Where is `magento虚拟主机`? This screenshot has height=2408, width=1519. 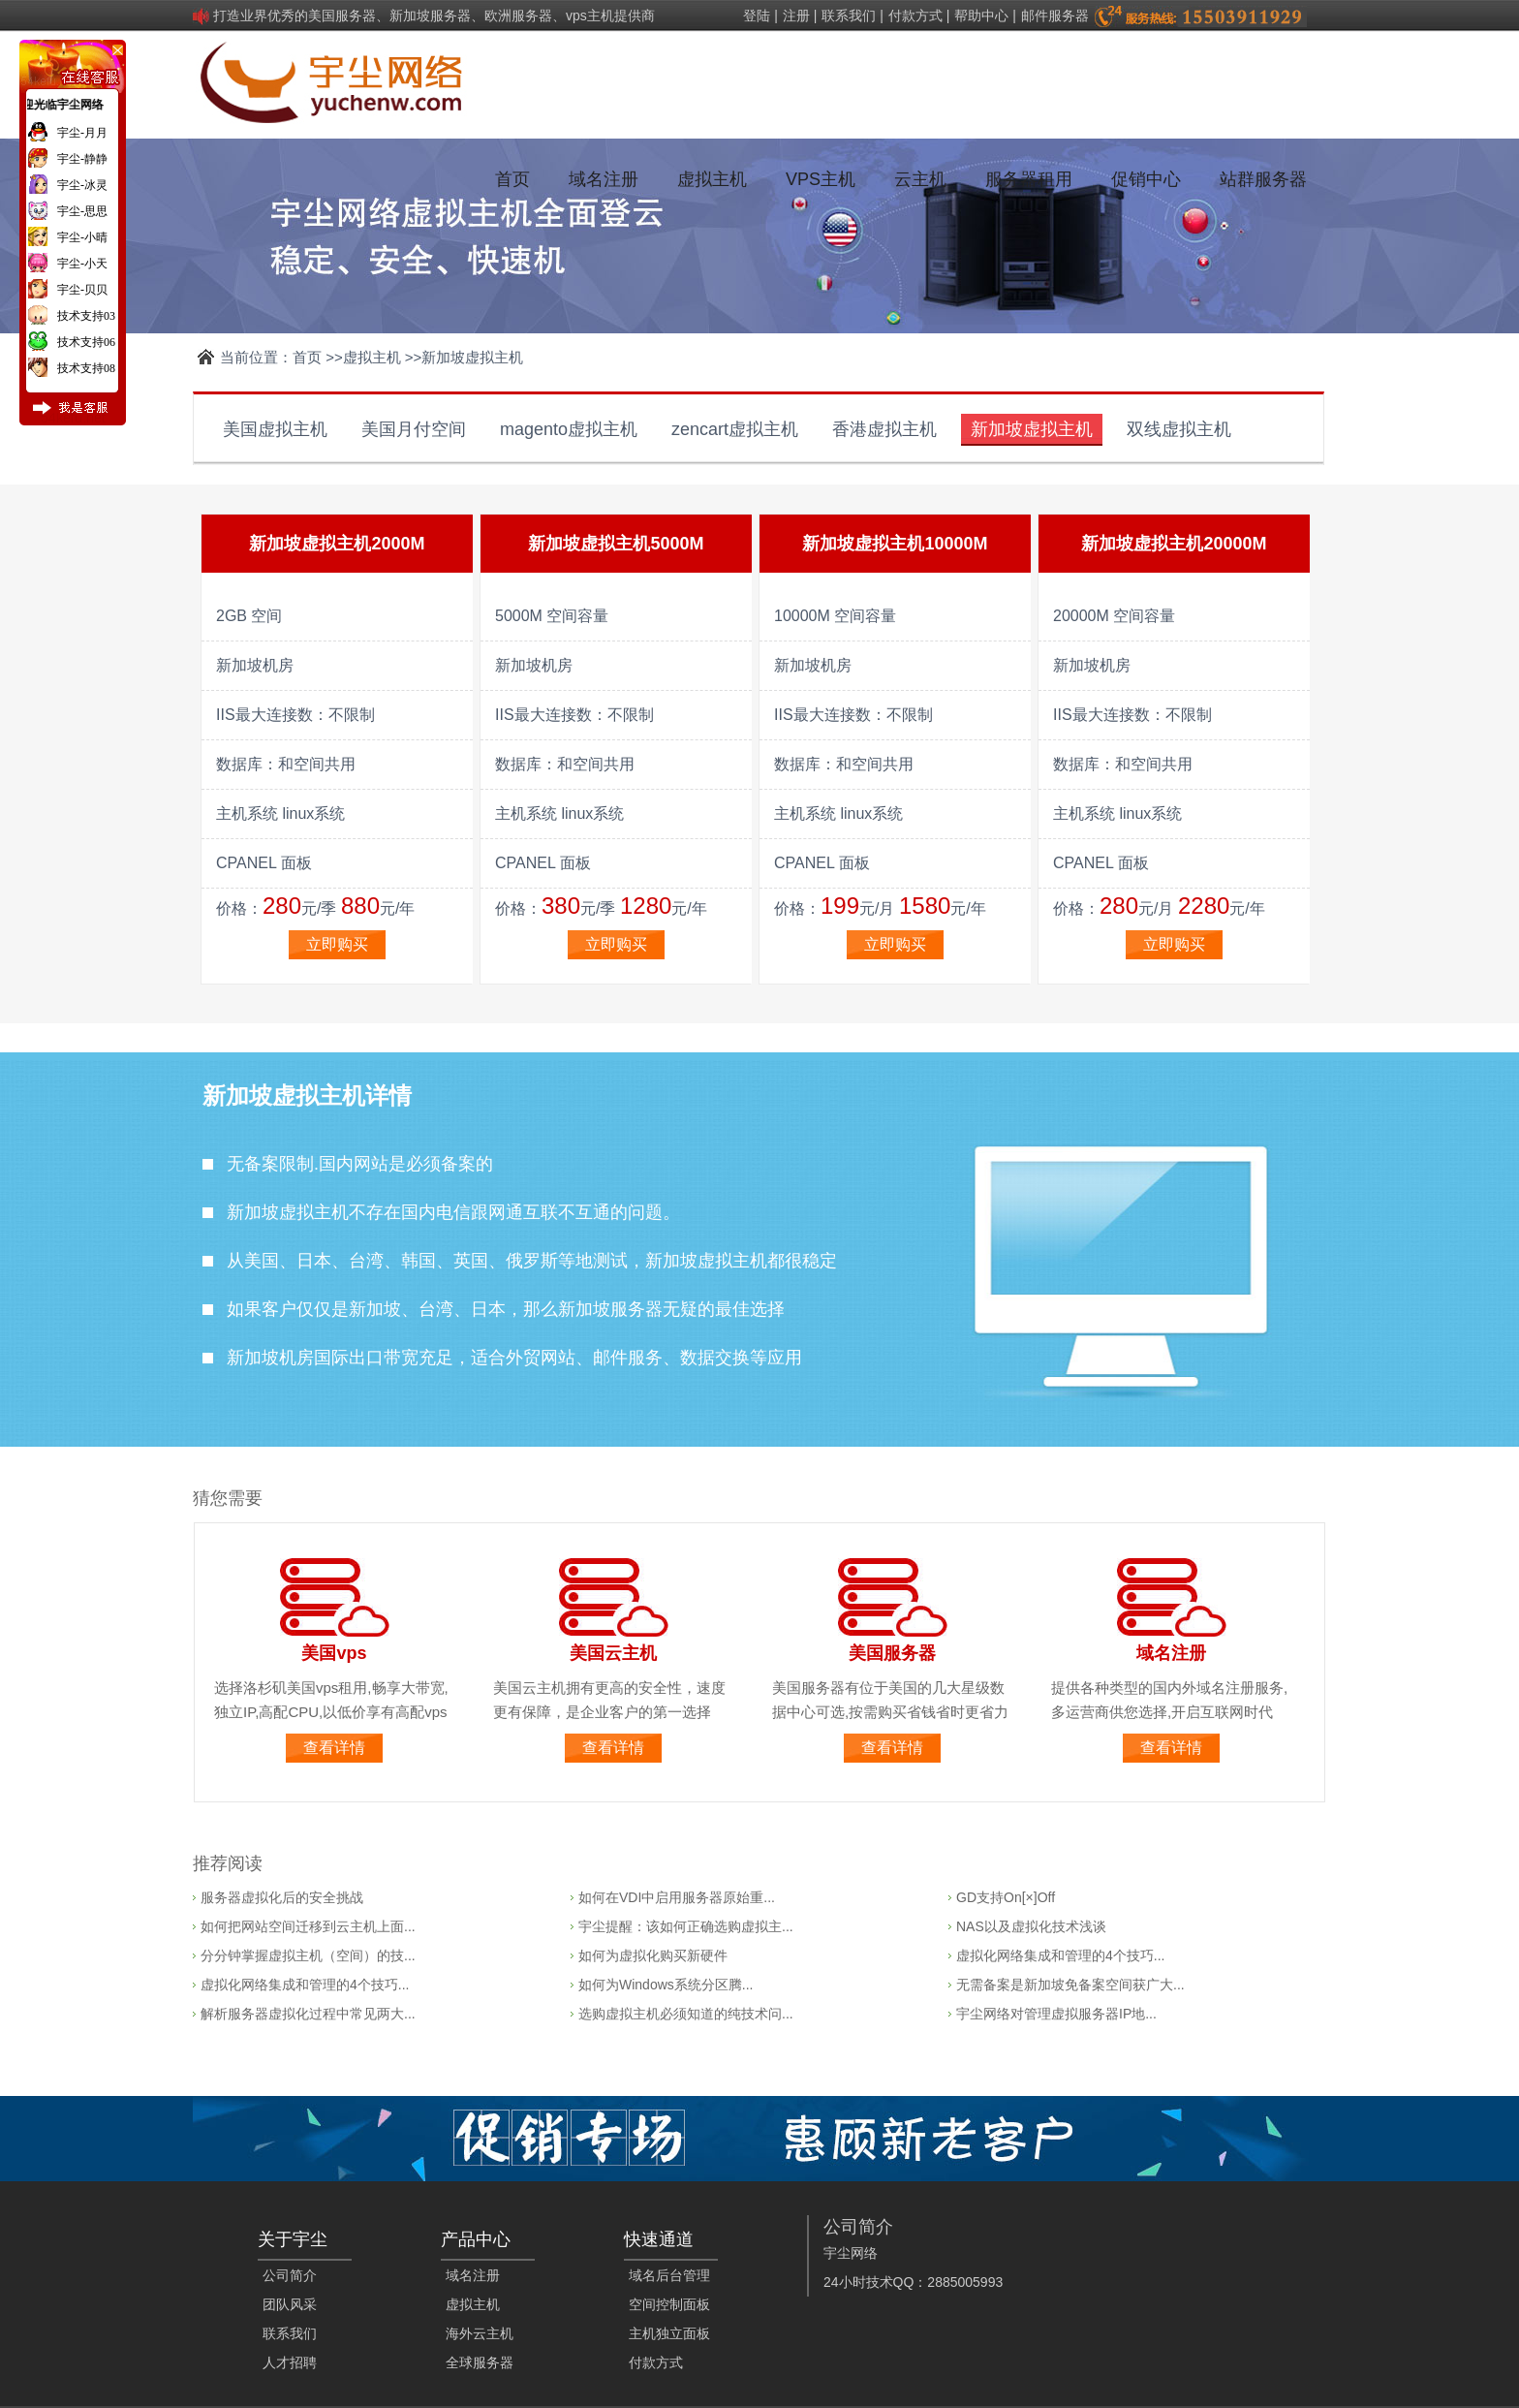
magento虚拟主机 is located at coordinates (568, 429).